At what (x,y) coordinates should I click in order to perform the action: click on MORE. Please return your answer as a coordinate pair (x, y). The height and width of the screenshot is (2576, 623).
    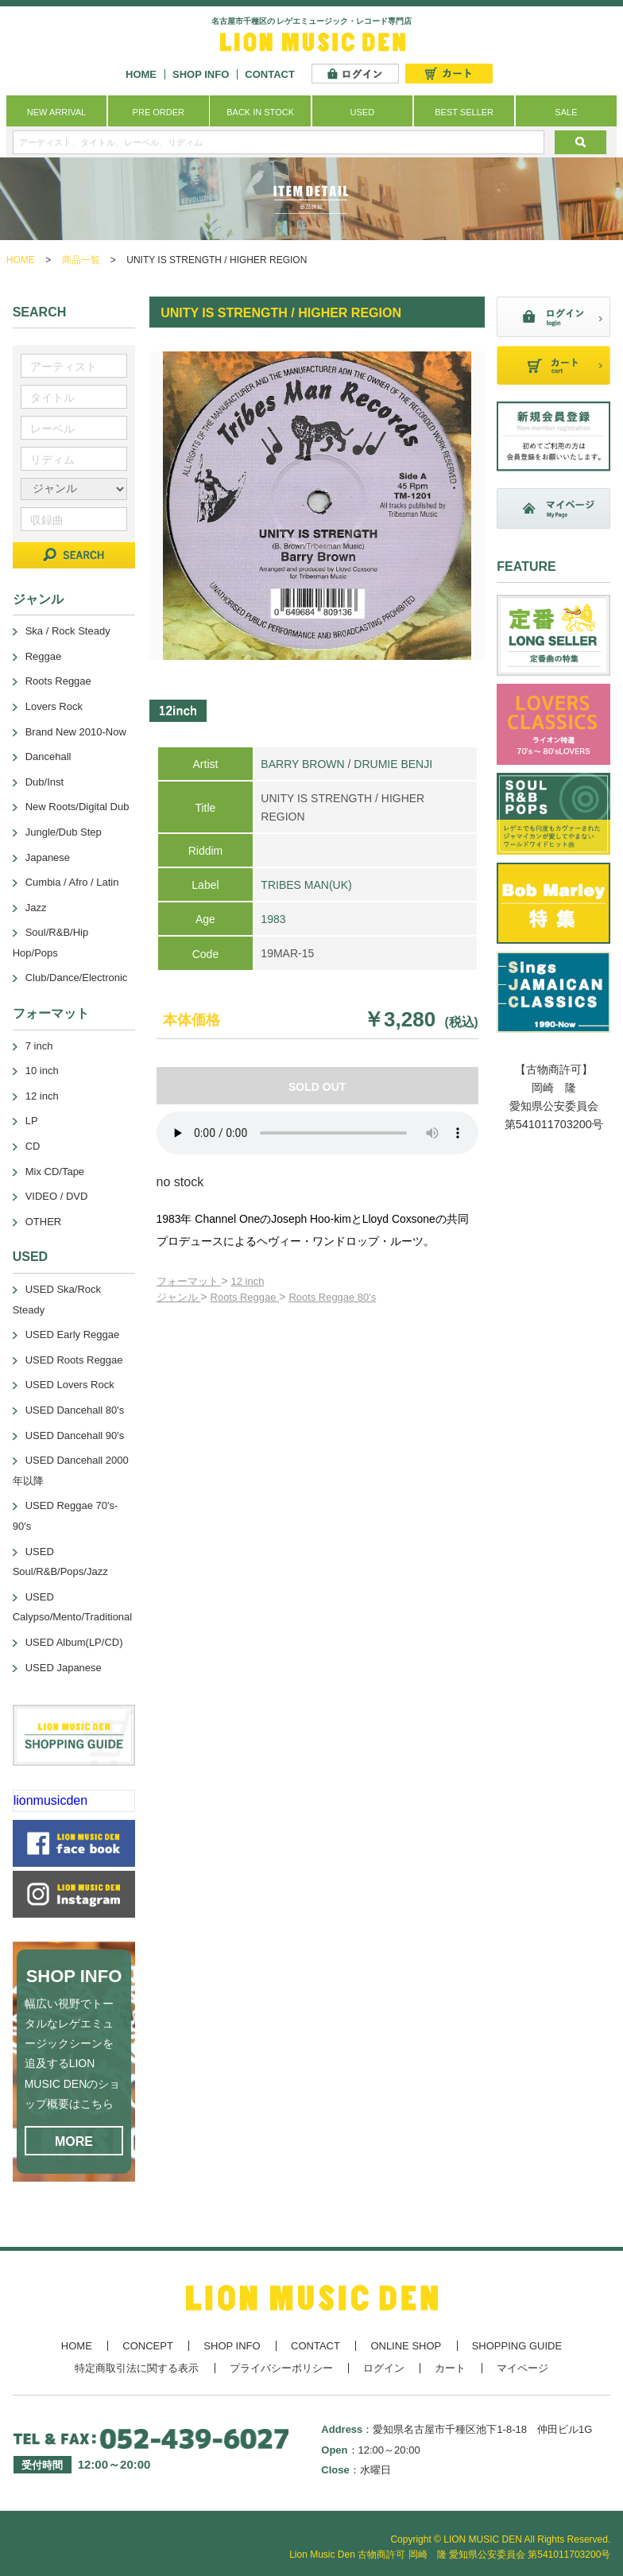
    Looking at the image, I should click on (74, 2141).